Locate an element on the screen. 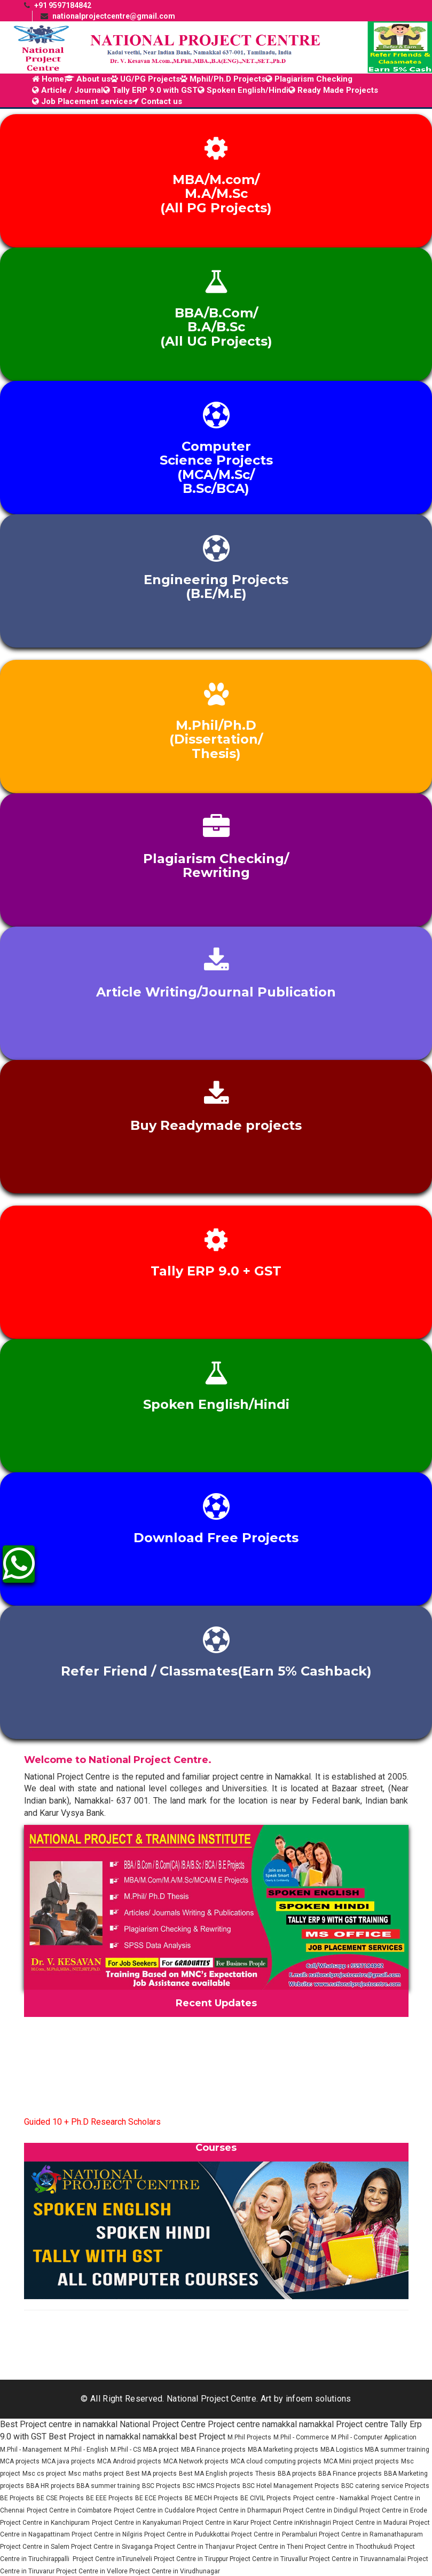 This screenshot has width=432, height=2576. Guided 10 + Ph.D Research Scholars is located at coordinates (92, 2128).